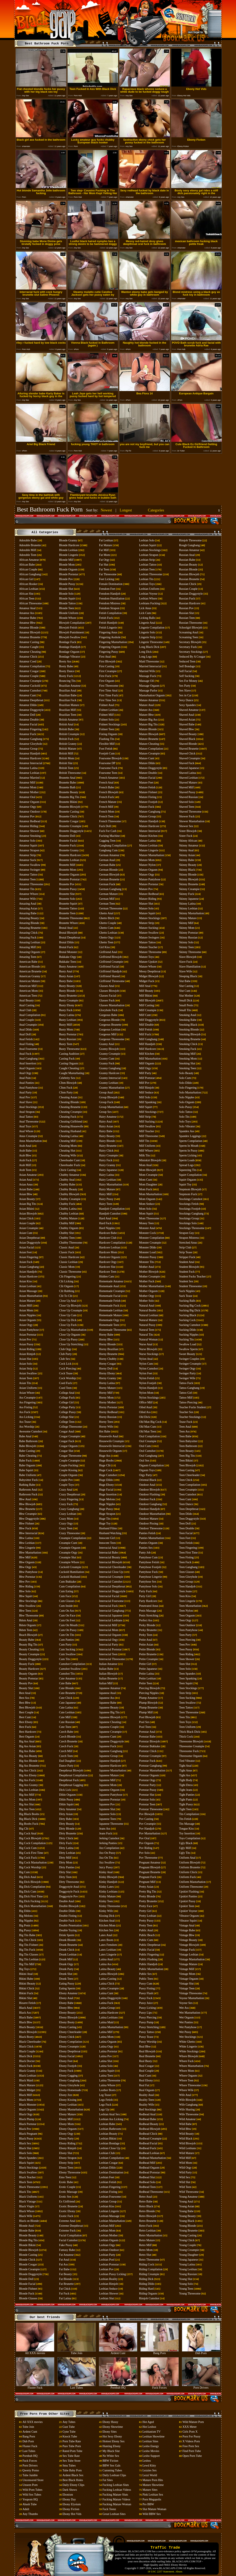 The image size is (236, 2576). I want to click on Lesbian Party, so click(107, 2254).